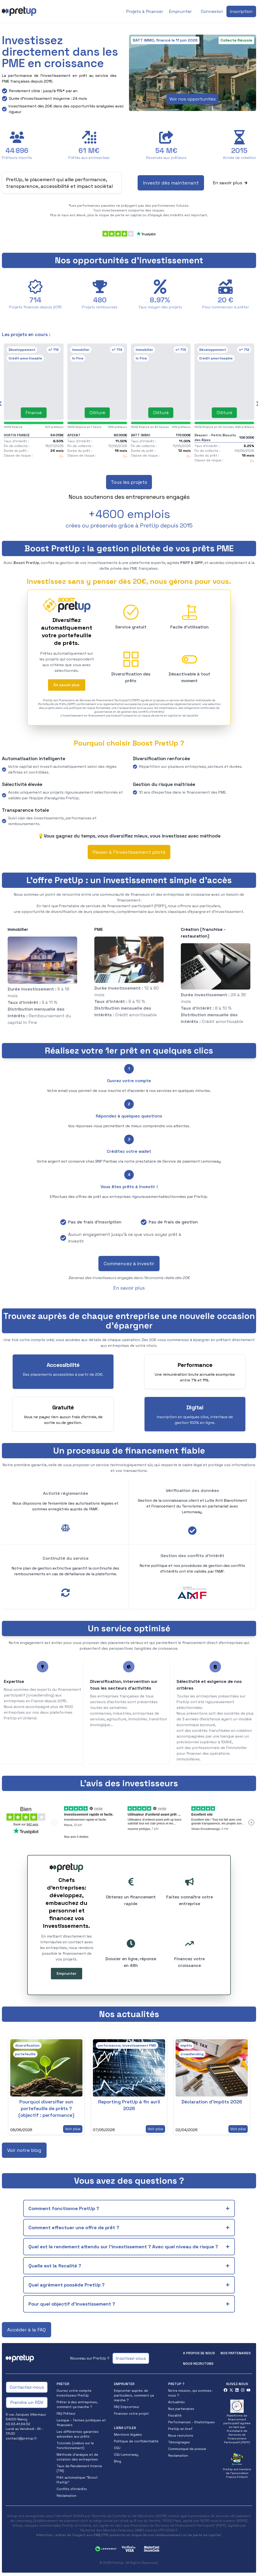 This screenshot has height=2576, width=258. What do you see at coordinates (134, 2395) in the screenshot?
I see `Emprunter auprès de particuliers, comment ça marche ?` at bounding box center [134, 2395].